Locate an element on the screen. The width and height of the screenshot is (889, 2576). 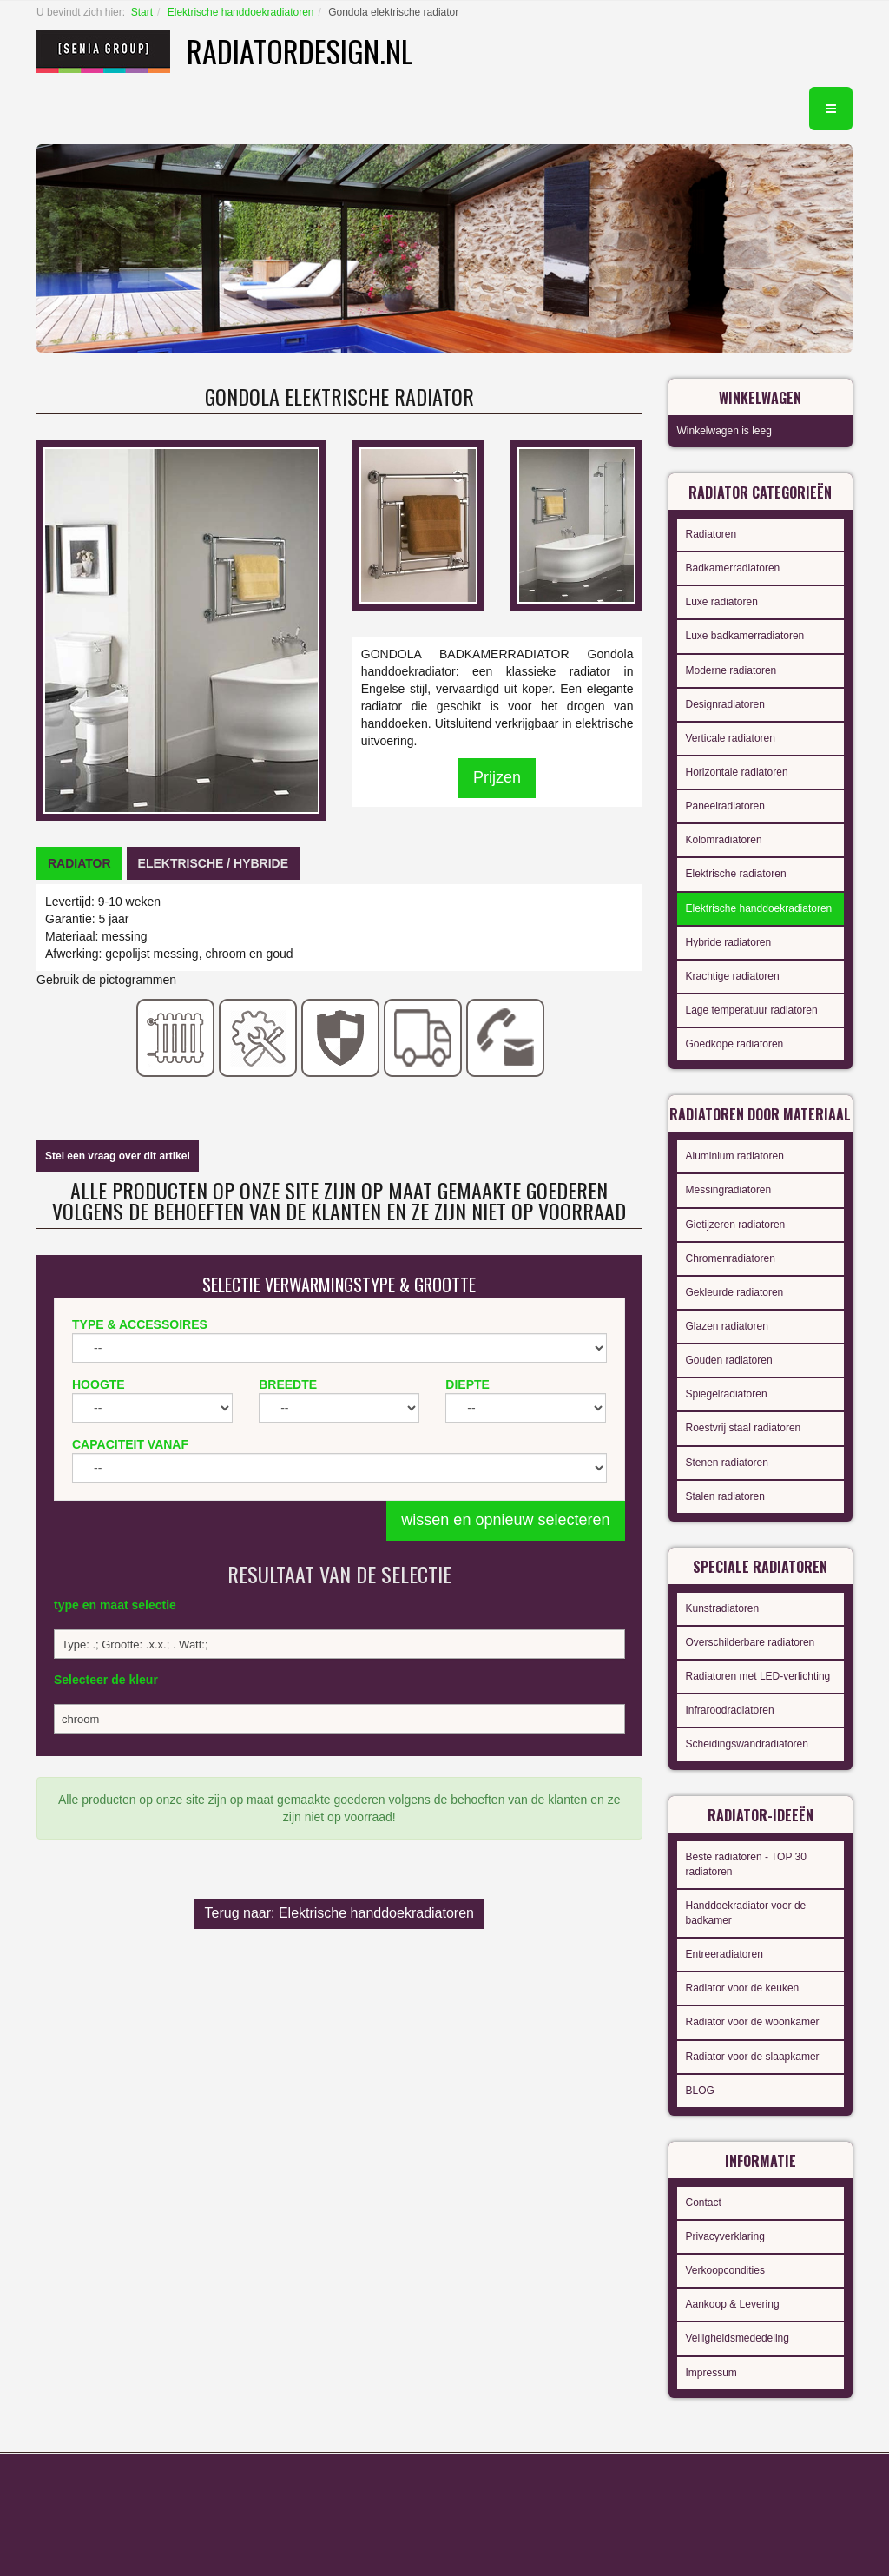
[tab] is located at coordinates (79, 863).